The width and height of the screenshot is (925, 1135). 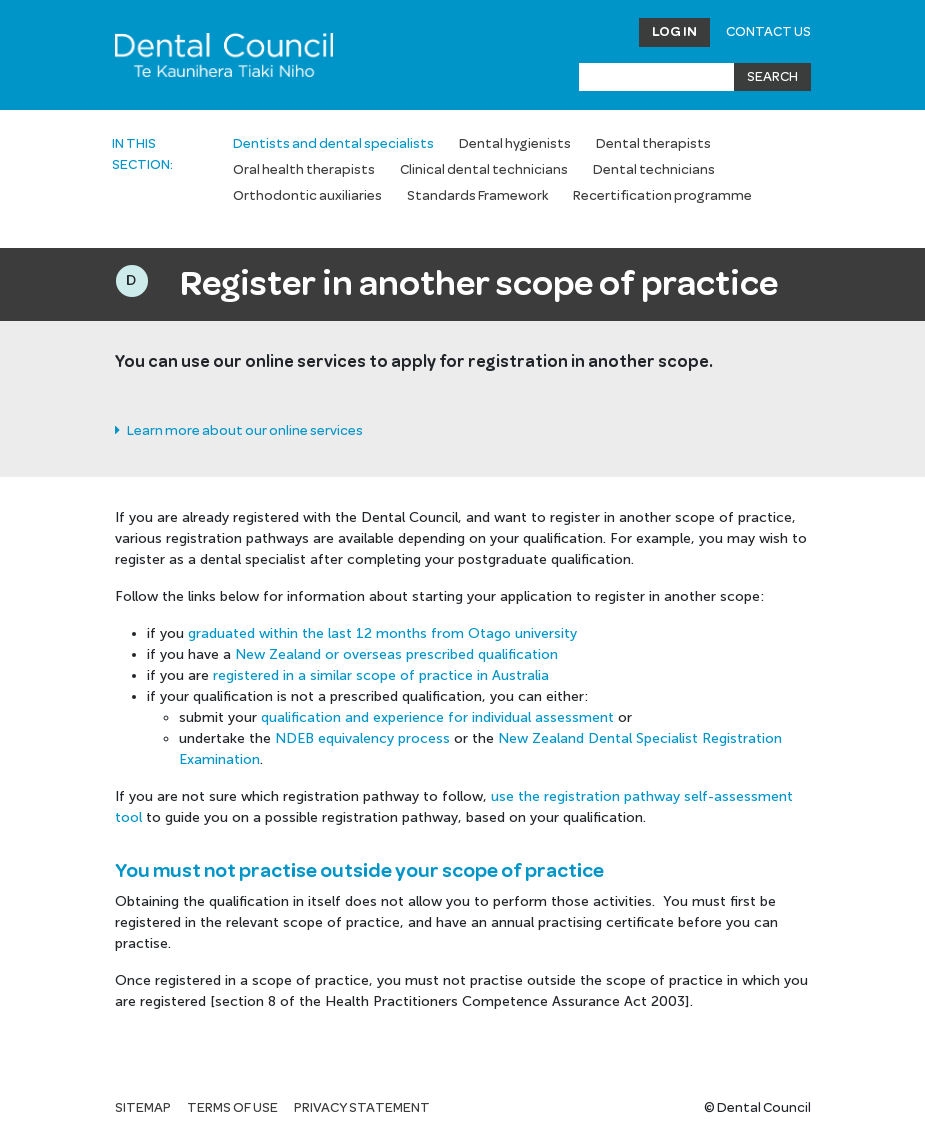 I want to click on New Zealand or overseas prescribed qualification, so click(x=396, y=654).